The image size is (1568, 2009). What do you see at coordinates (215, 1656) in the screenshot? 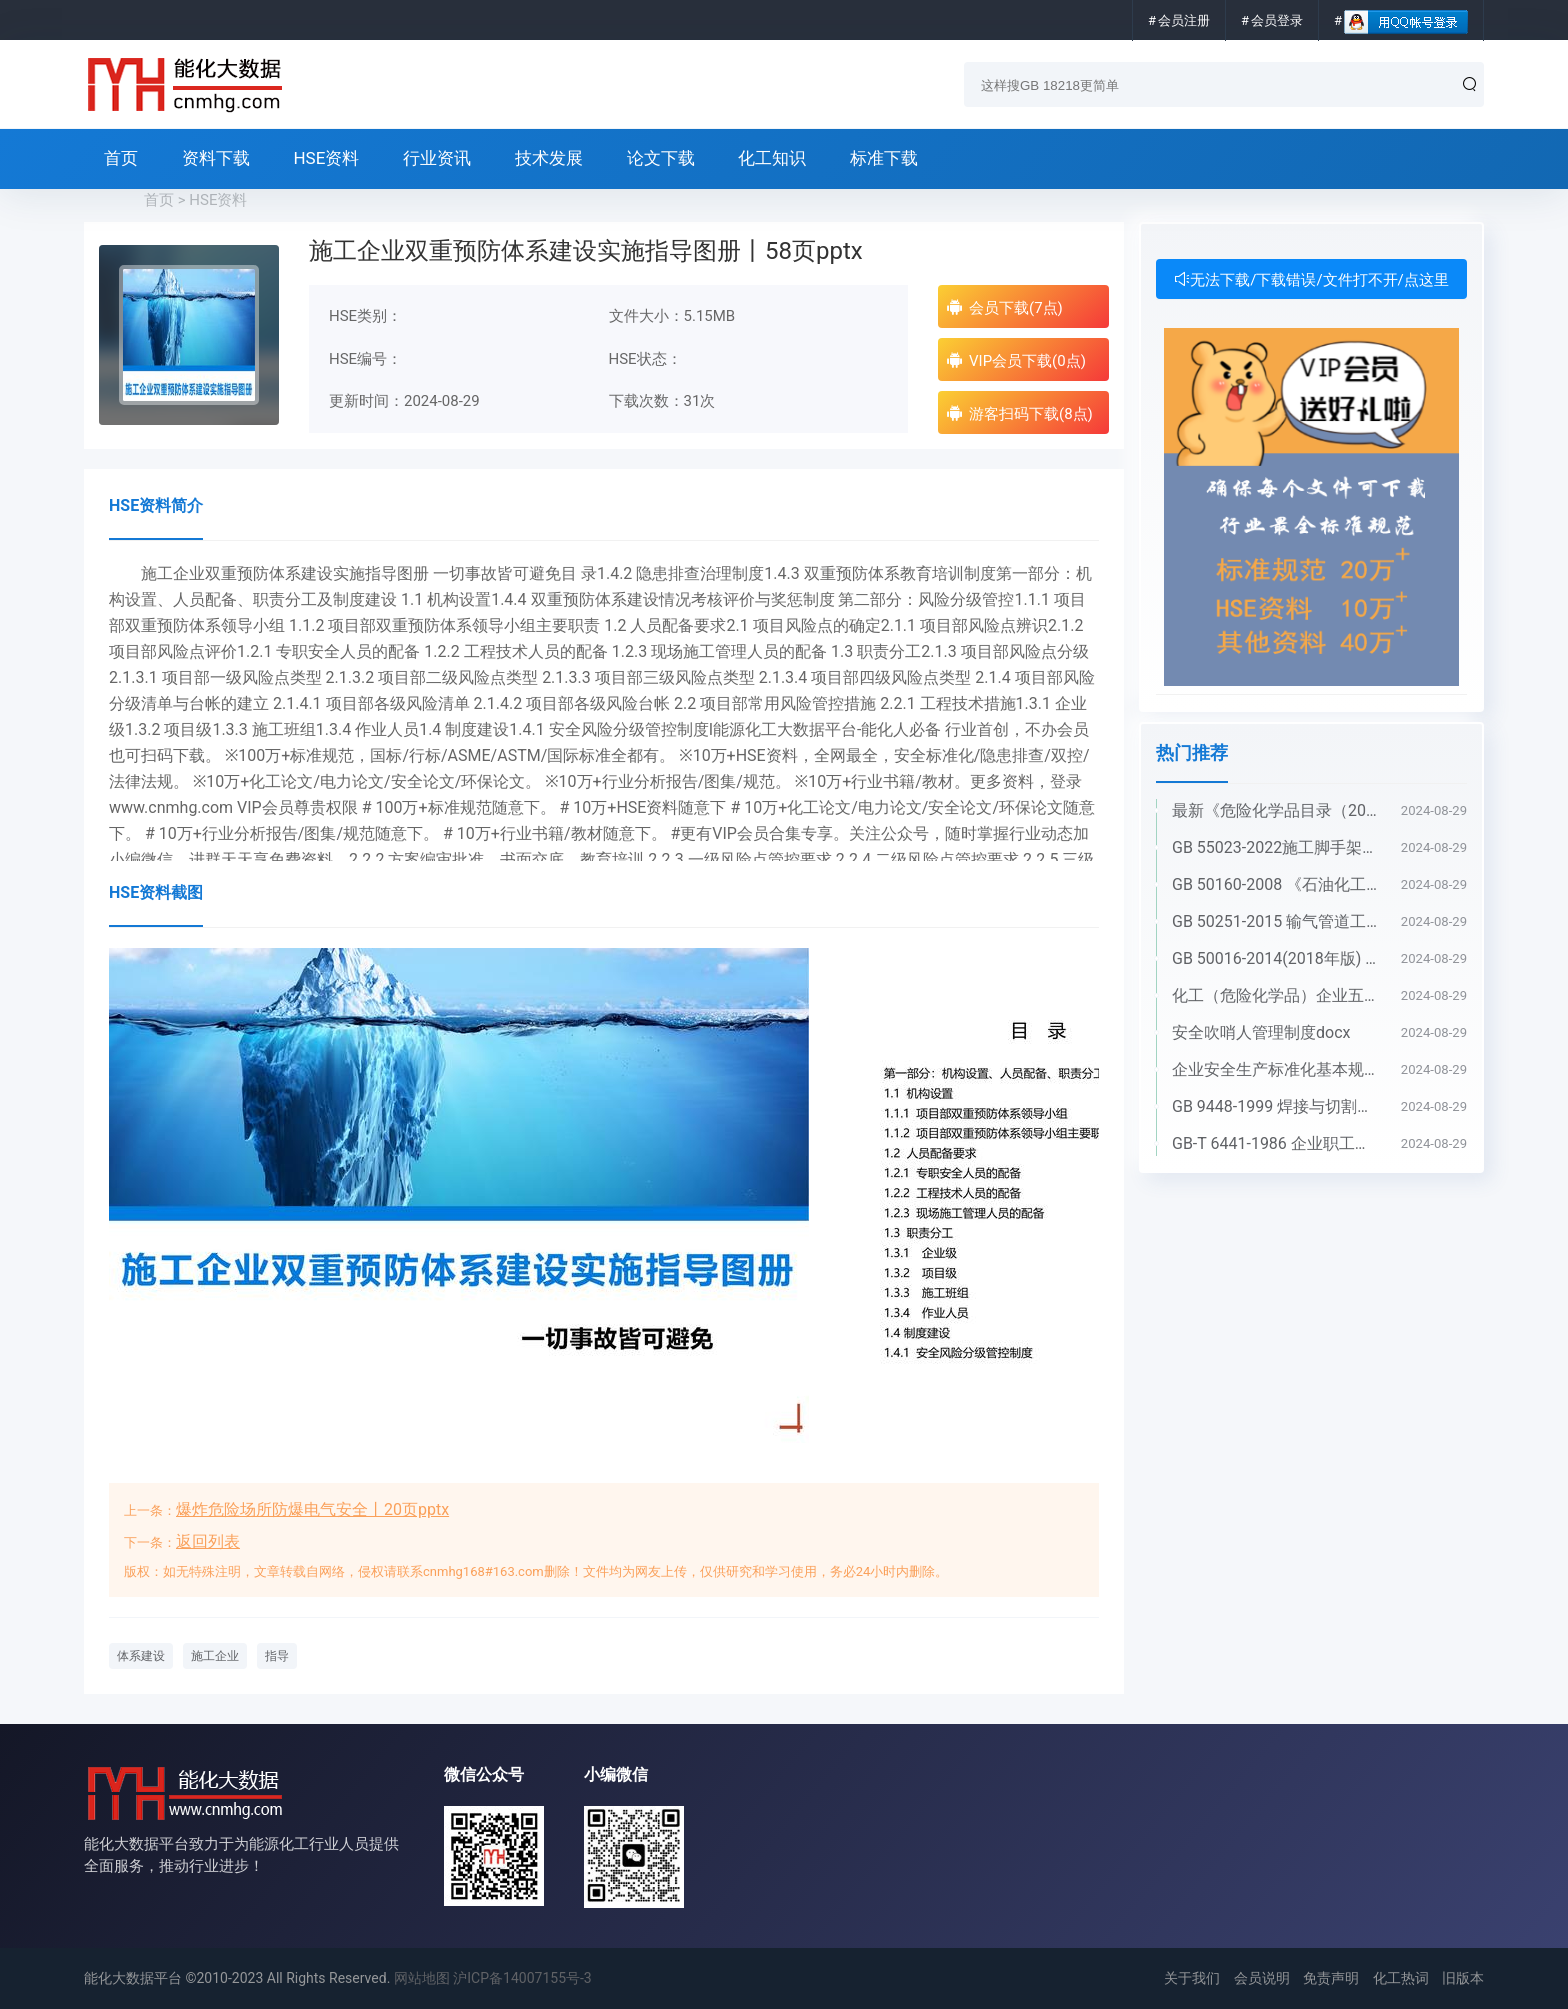
I see `施工企业` at bounding box center [215, 1656].